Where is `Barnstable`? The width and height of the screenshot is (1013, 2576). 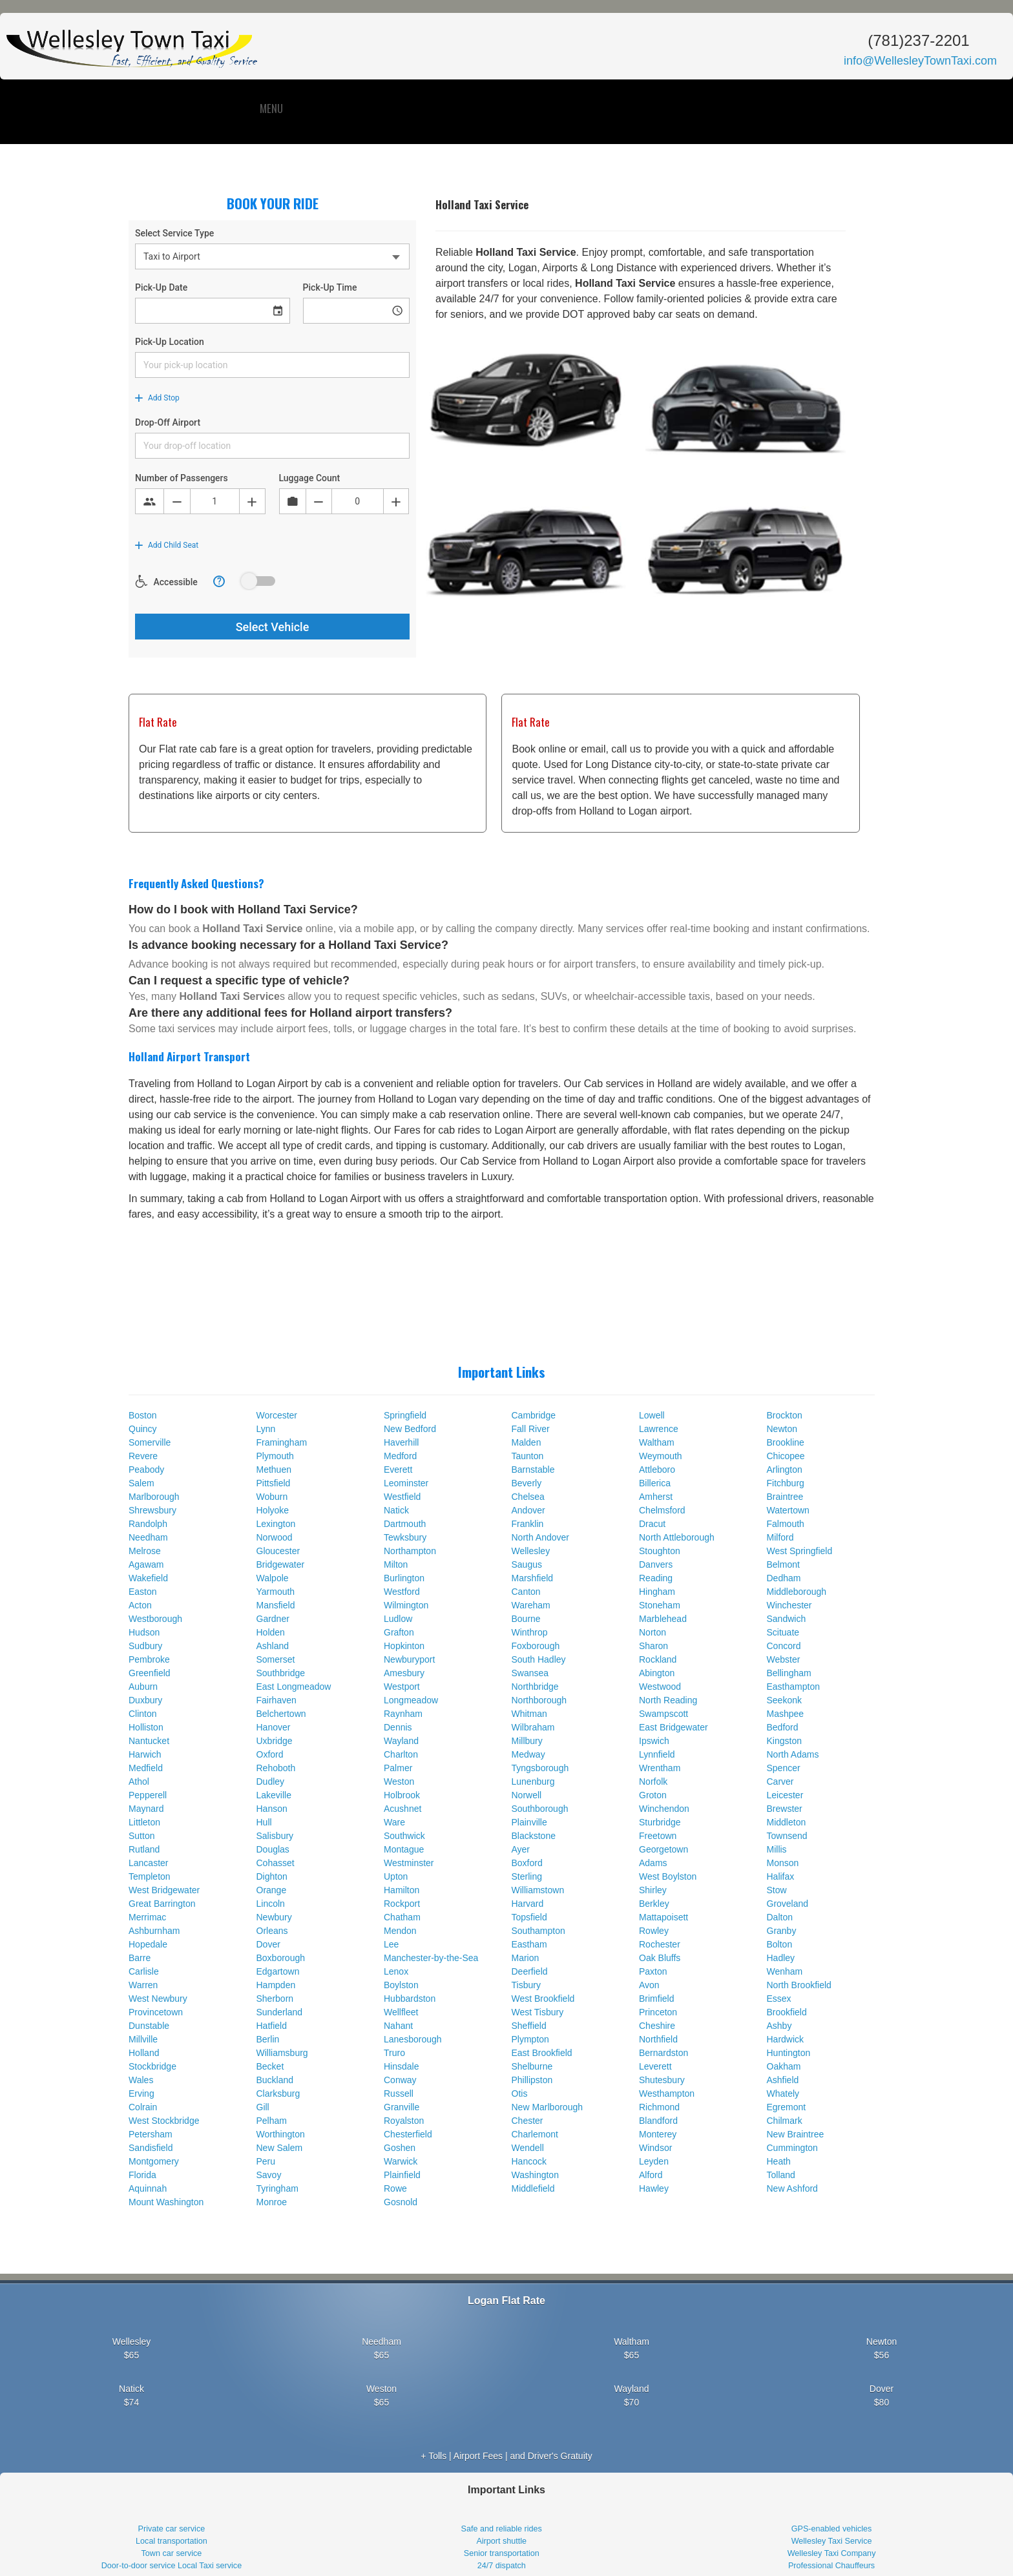 Barnstable is located at coordinates (533, 1469).